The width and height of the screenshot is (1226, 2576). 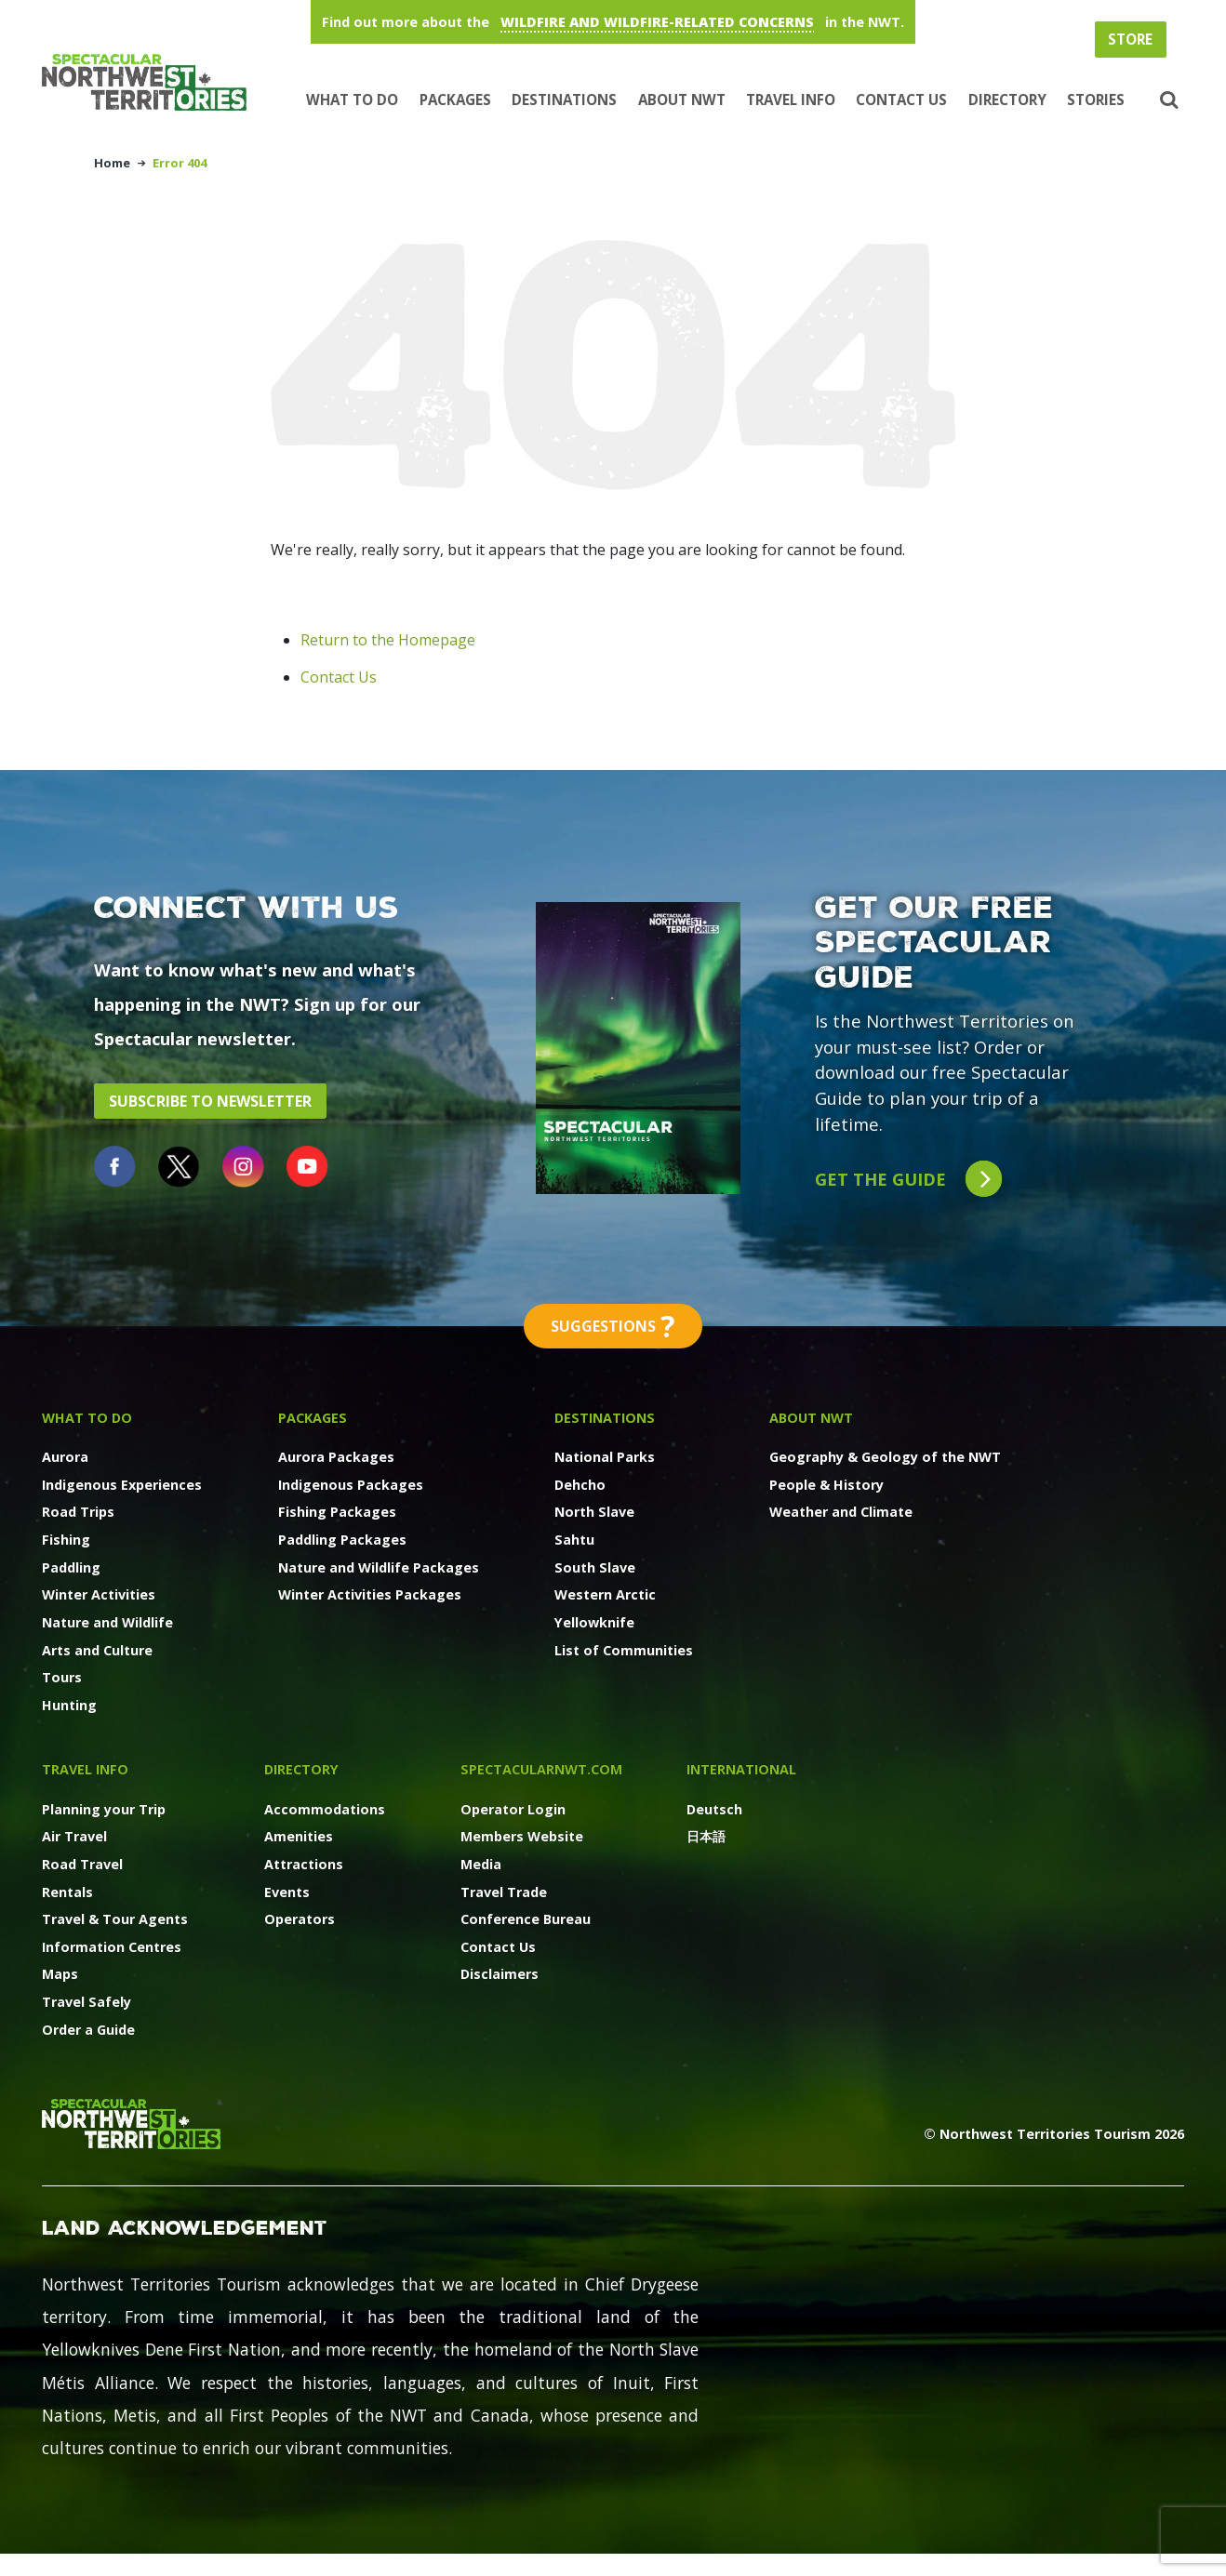 I want to click on Amenities, so click(x=298, y=1836).